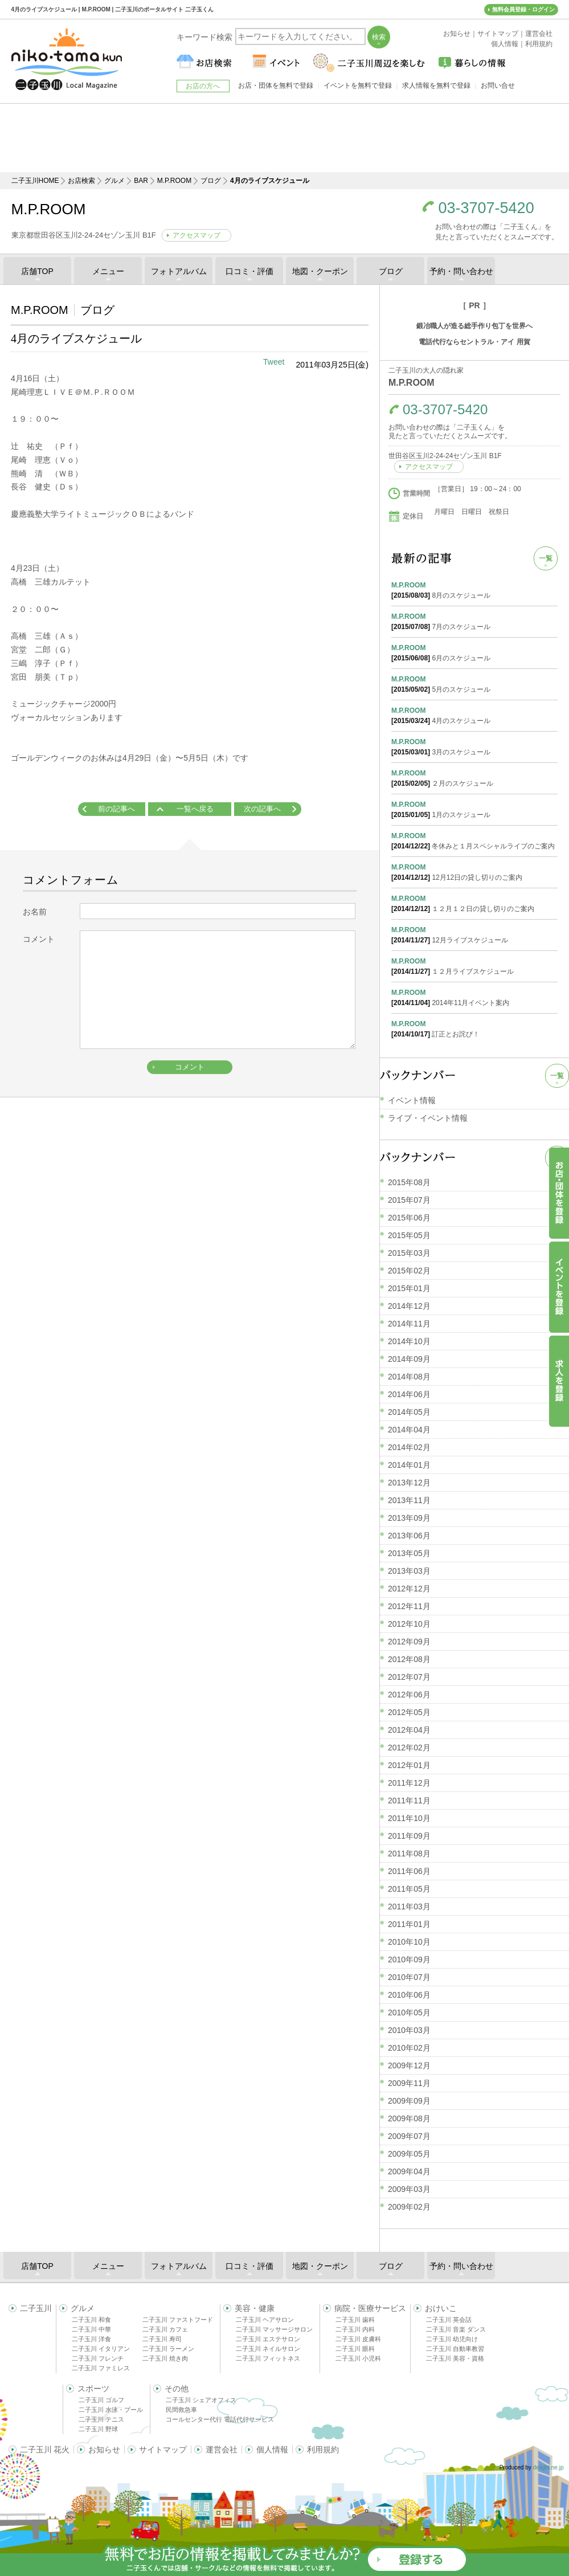  Describe the element at coordinates (196, 235) in the screenshot. I see `アクセスマップ` at that location.